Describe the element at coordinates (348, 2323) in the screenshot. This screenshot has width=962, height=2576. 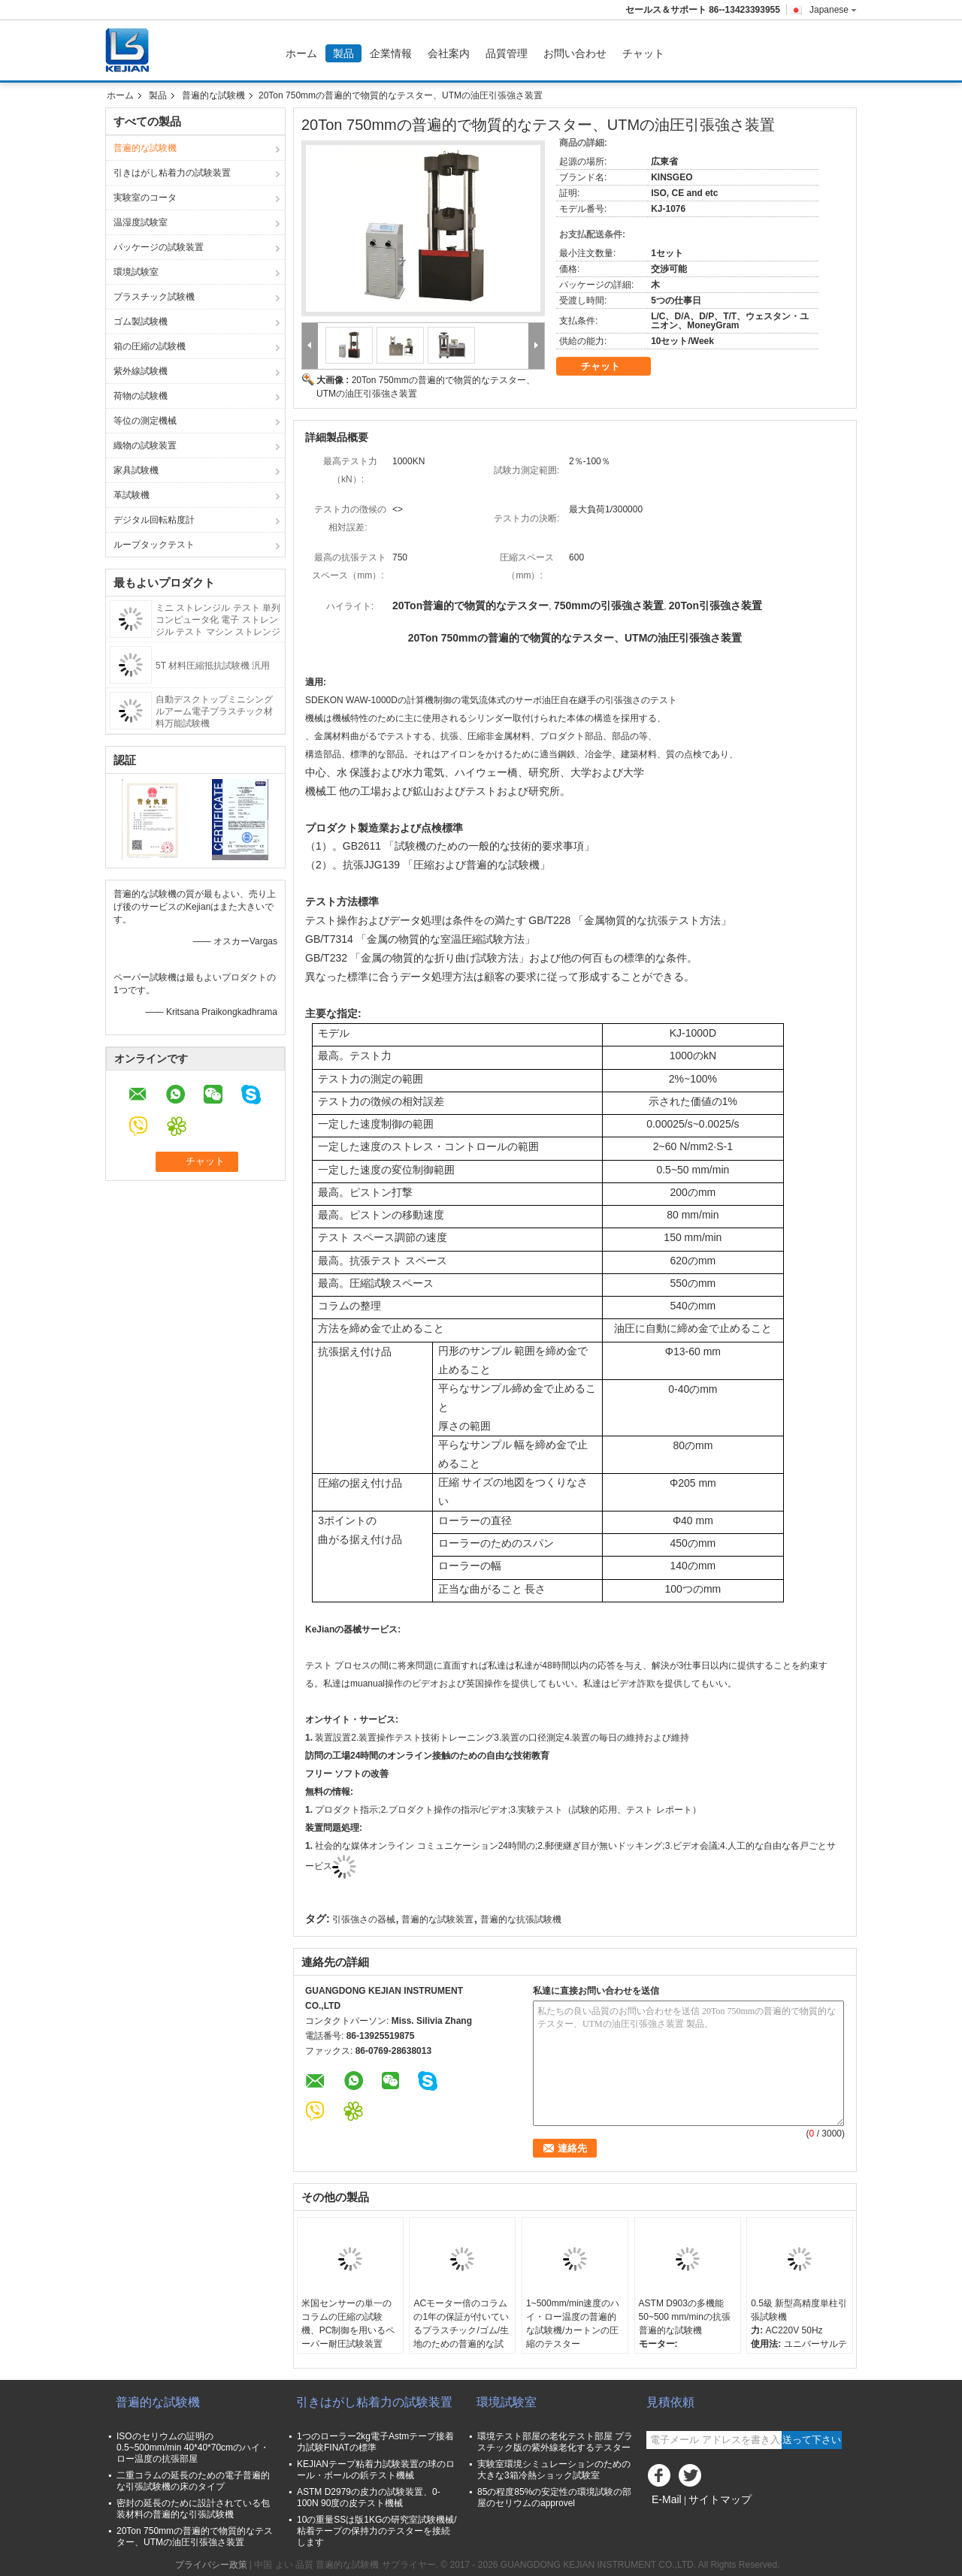
I see `米国センサーの単一のコラムの圧縮の試験機、PC制御を用いるペーパー耐圧試験装置` at that location.